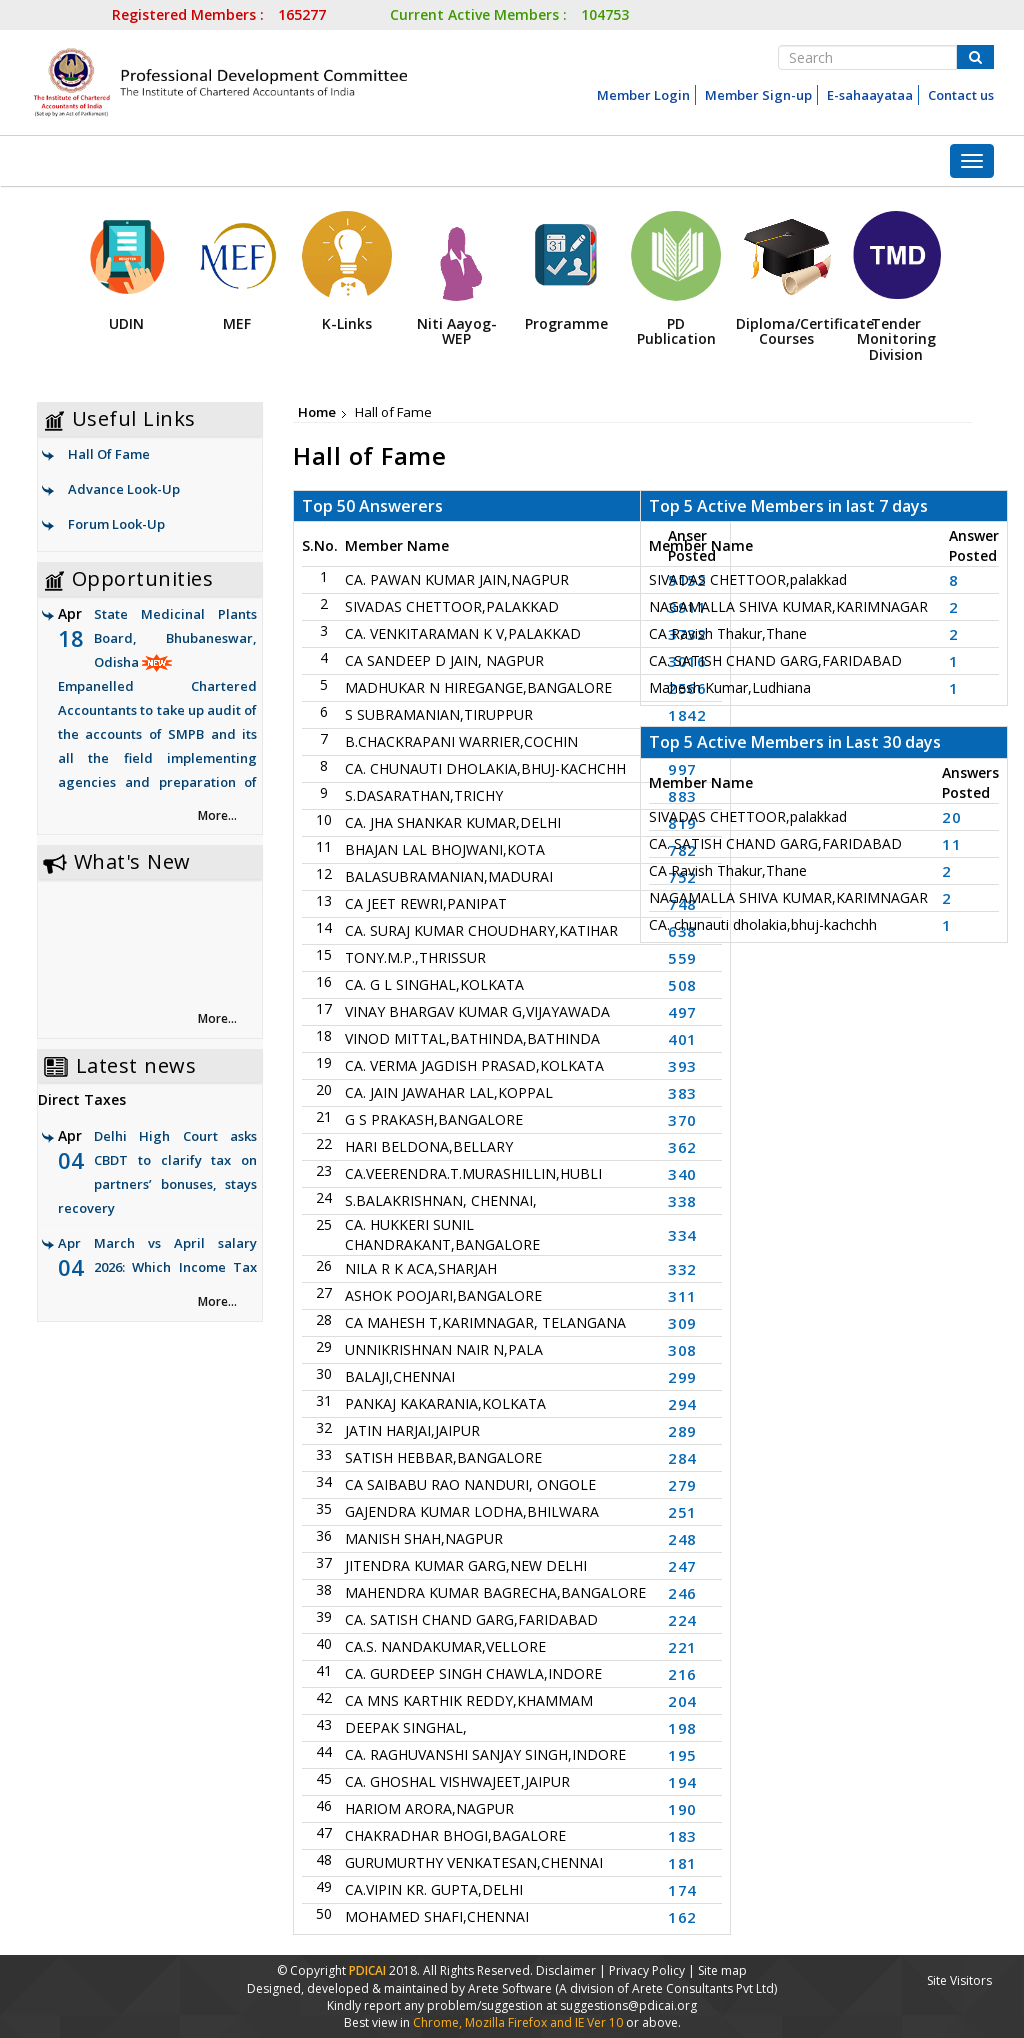  I want to click on 332, so click(682, 1269).